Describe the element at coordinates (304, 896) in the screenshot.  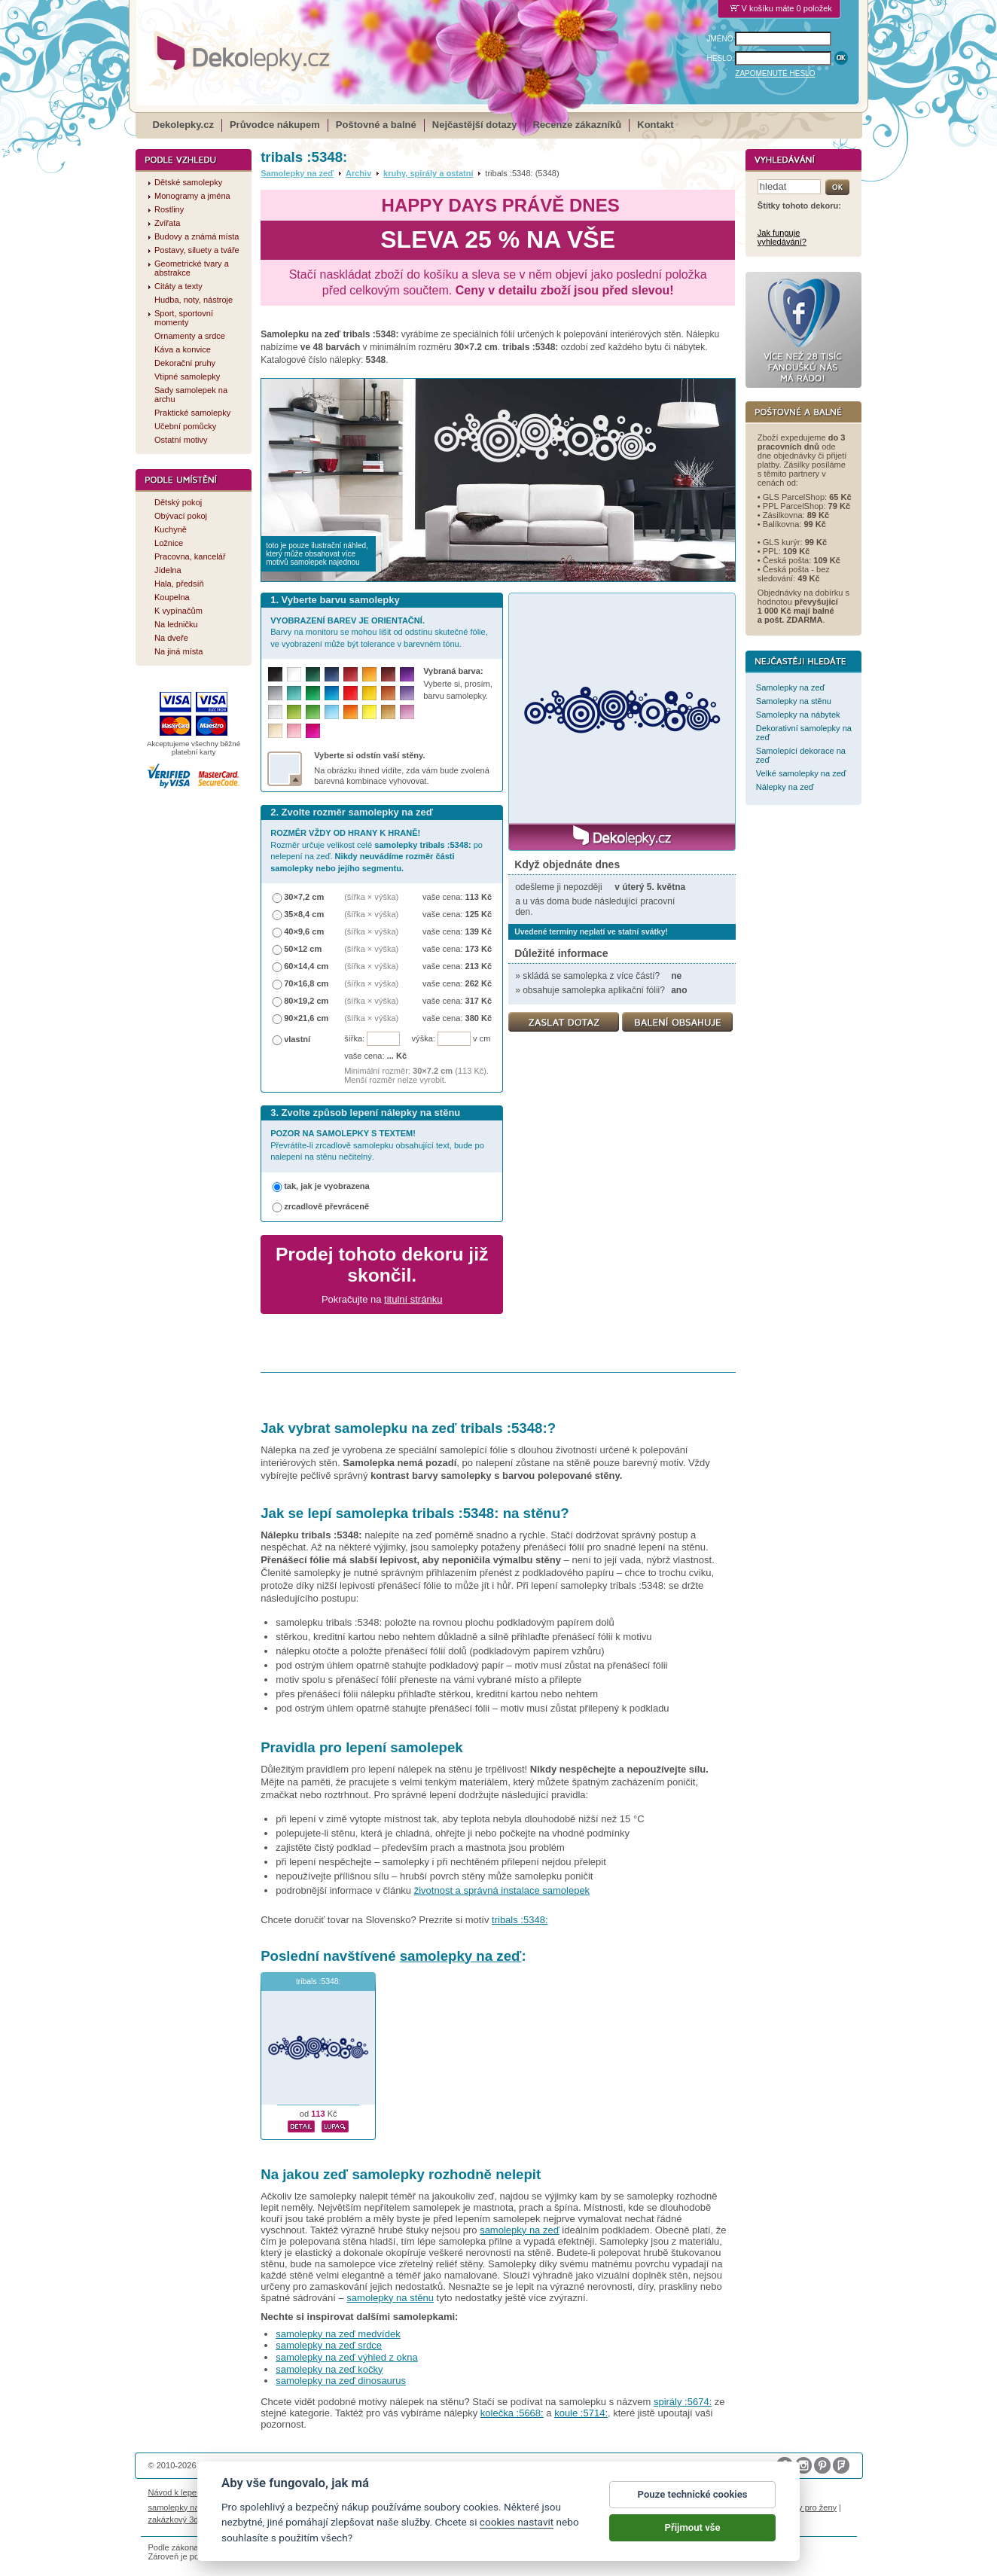
I see `30×7,2 cm` at that location.